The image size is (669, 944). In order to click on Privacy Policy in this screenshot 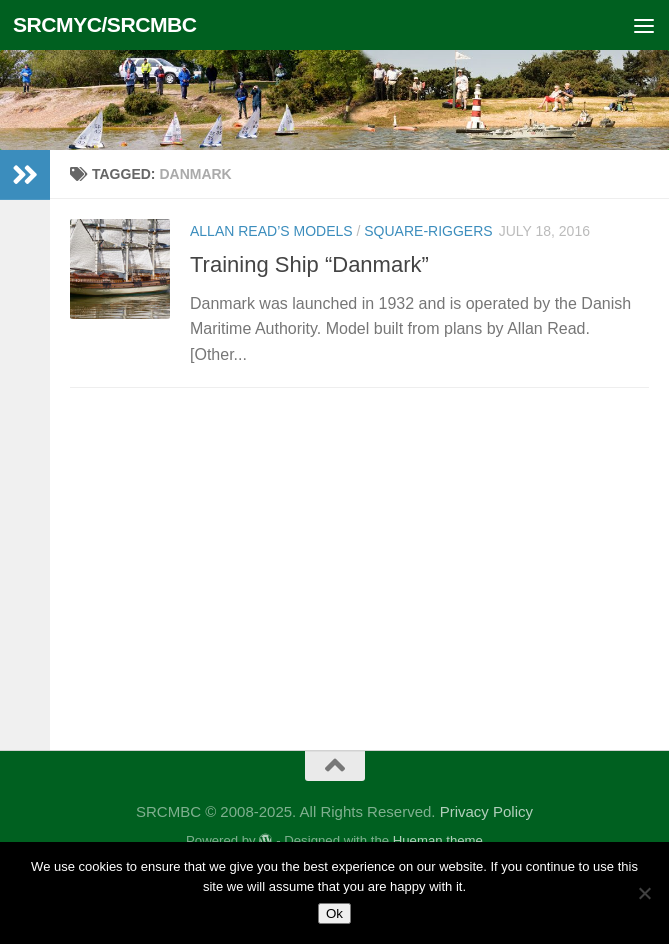, I will do `click(486, 811)`.